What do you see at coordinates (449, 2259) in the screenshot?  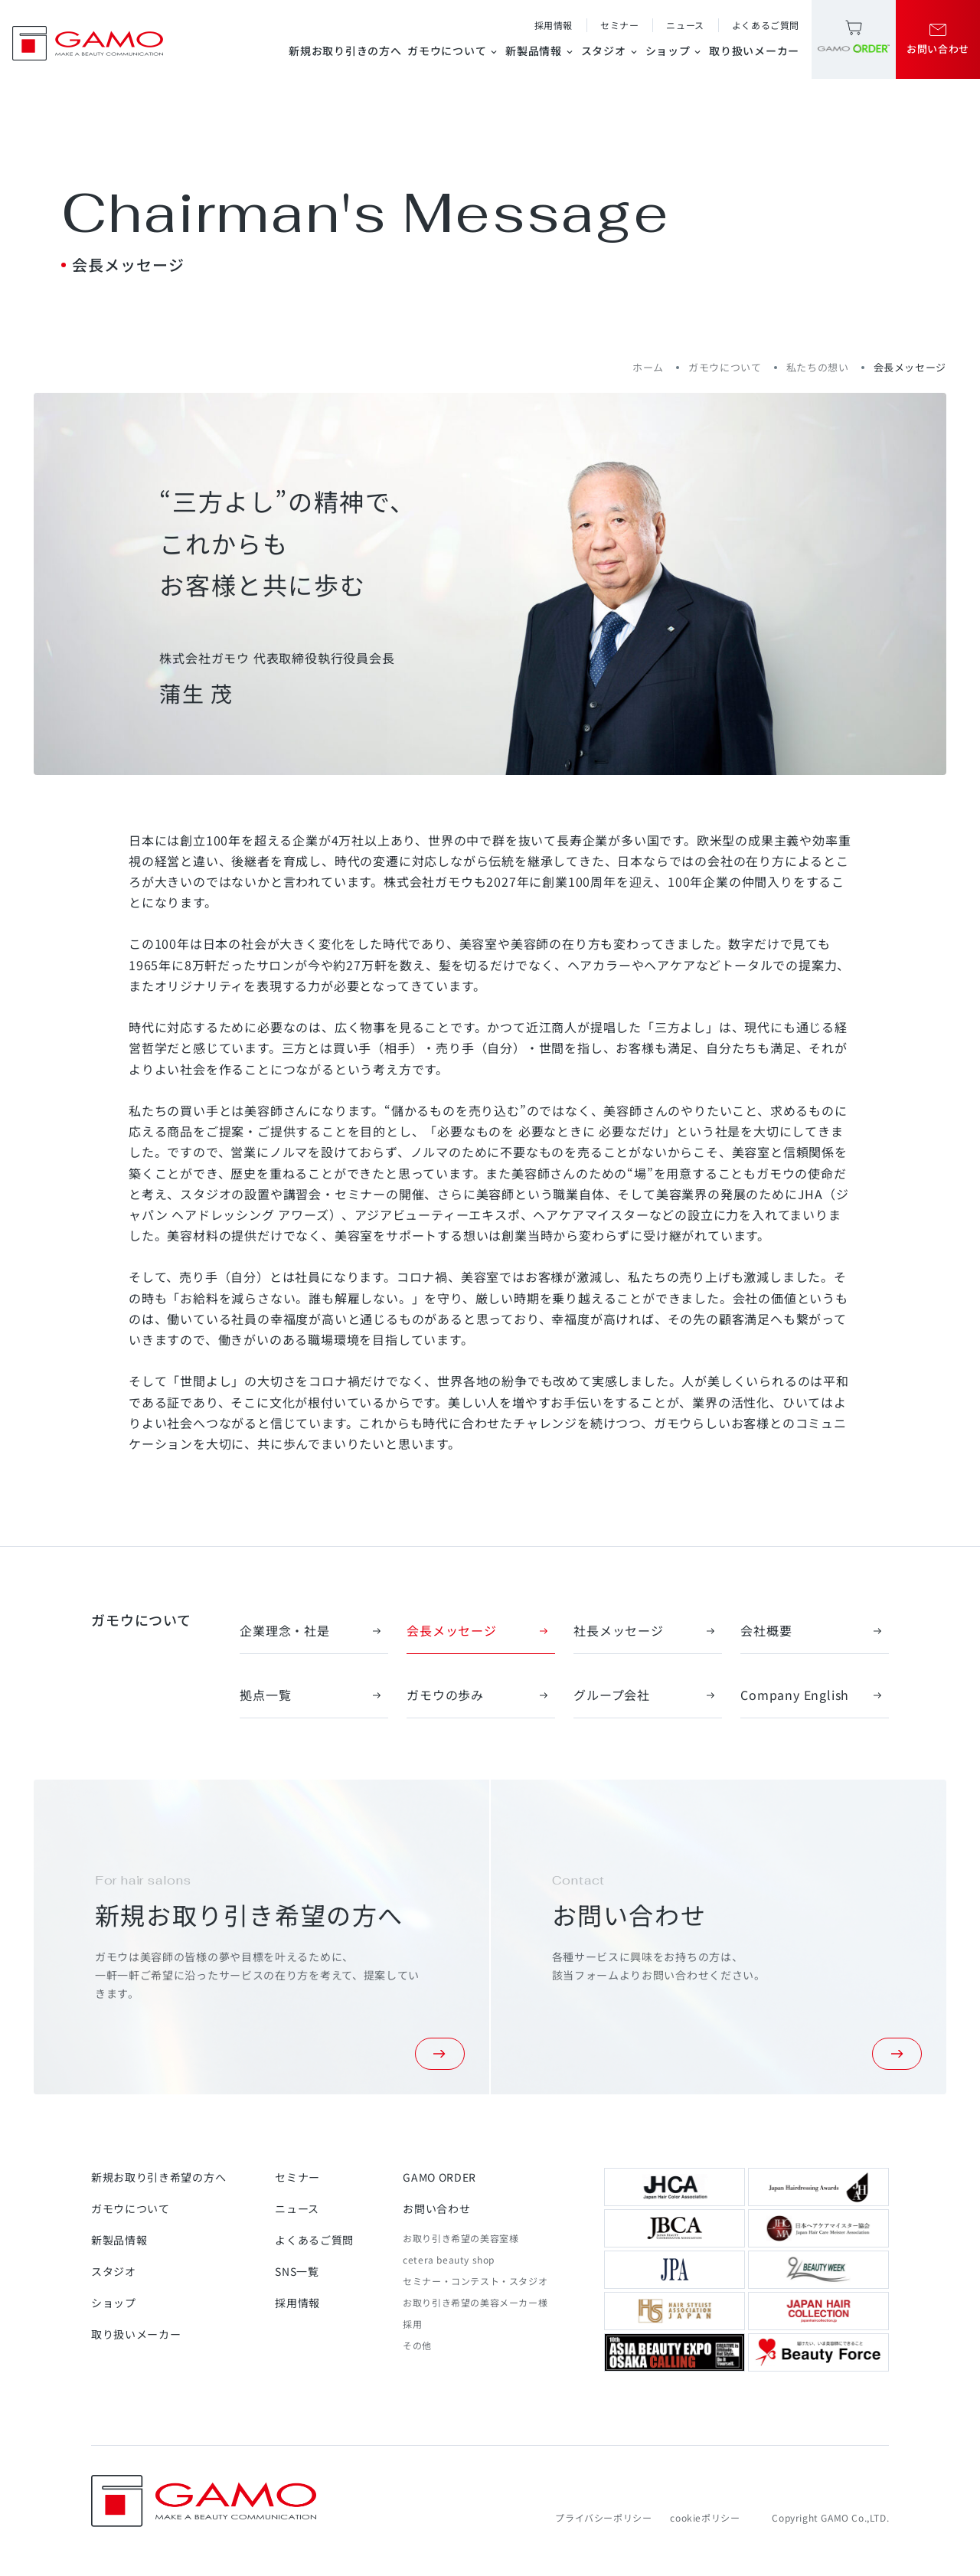 I see `cetera beauty shop` at bounding box center [449, 2259].